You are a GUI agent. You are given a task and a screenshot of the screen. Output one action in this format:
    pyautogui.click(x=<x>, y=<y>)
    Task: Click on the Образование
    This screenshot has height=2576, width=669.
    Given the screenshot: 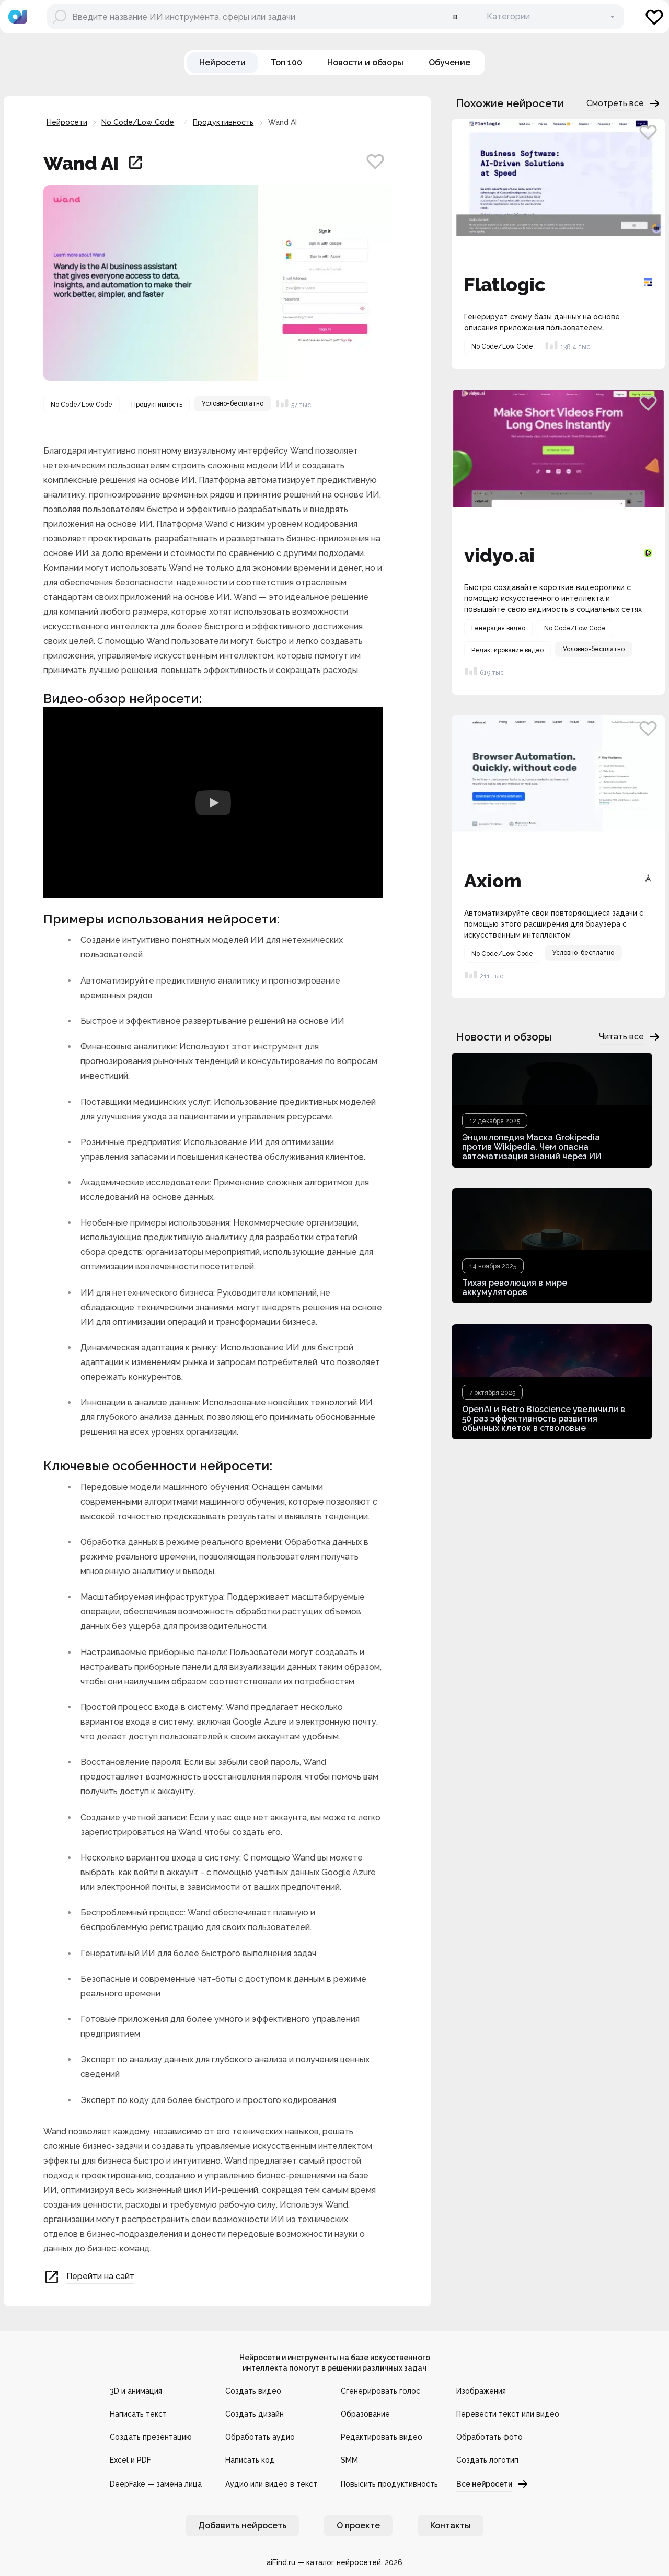 What is the action you would take?
    pyautogui.click(x=365, y=2414)
    